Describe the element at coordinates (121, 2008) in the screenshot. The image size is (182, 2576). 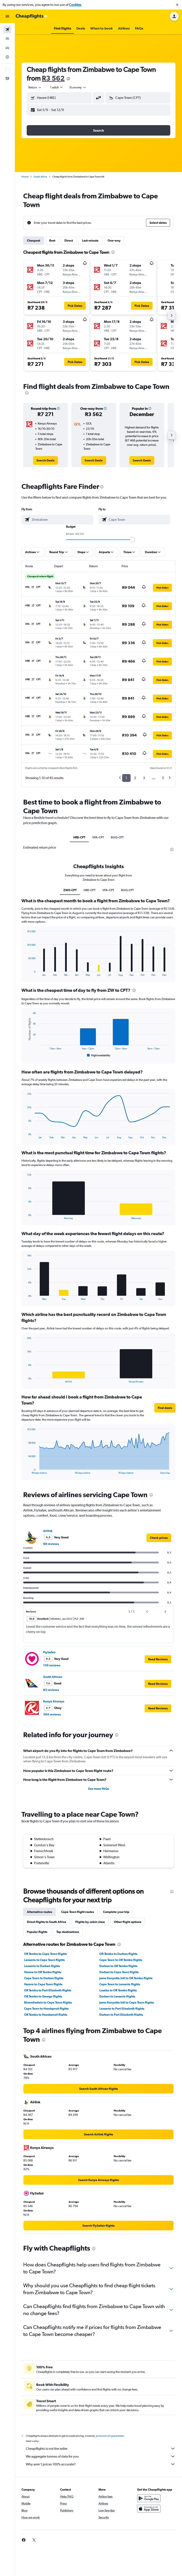
I see `Lanseria to Port Elizabeth flights` at that location.